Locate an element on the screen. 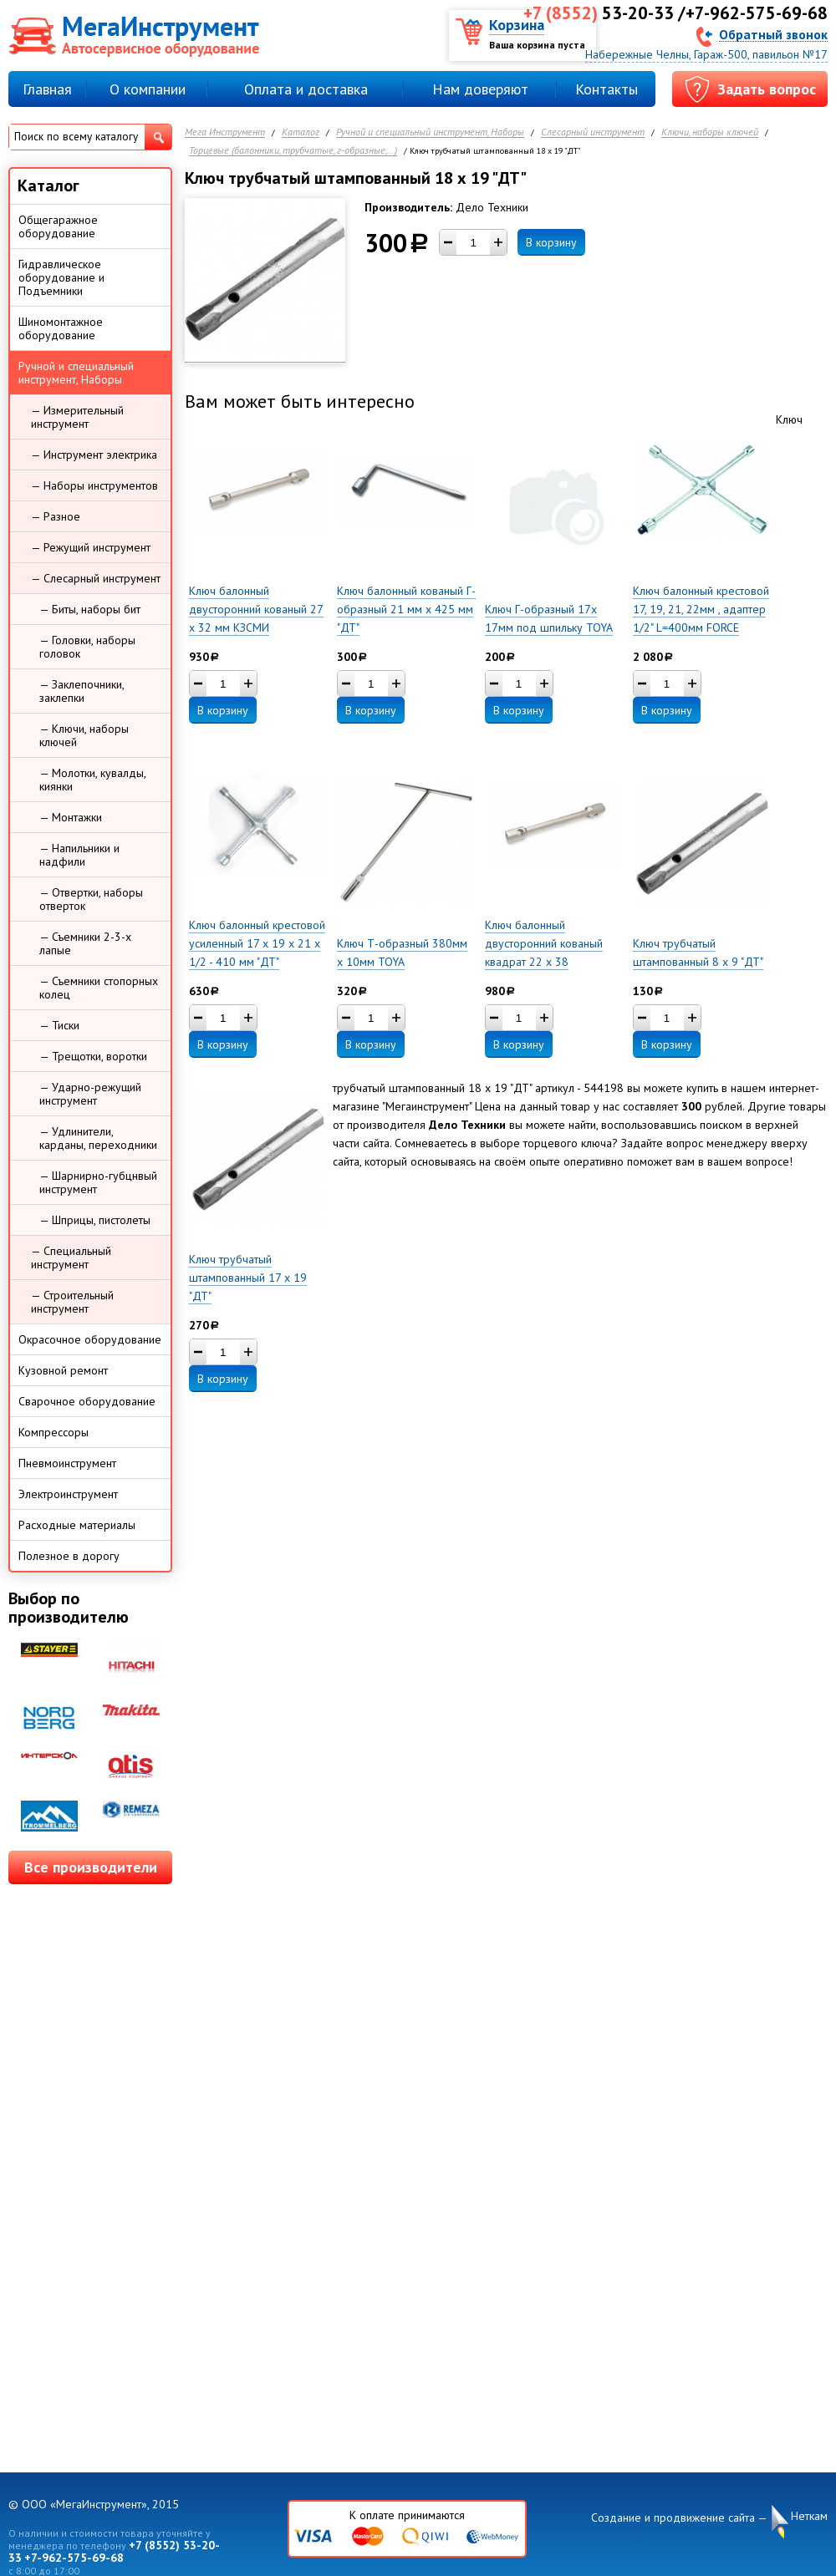 The width and height of the screenshot is (836, 2576). Главная is located at coordinates (47, 89).